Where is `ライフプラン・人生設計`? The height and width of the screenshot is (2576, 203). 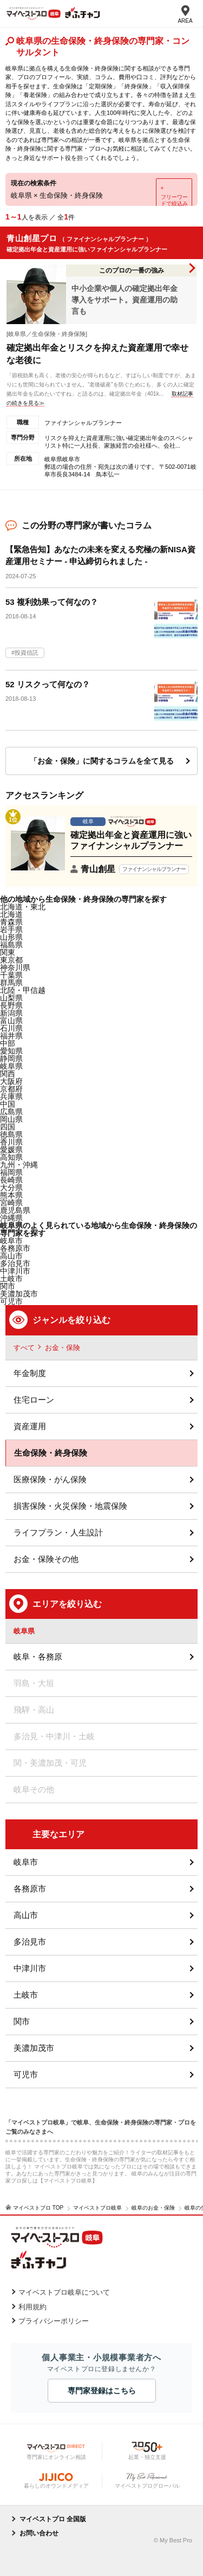 ライフプラン・人生設計 is located at coordinates (58, 1532).